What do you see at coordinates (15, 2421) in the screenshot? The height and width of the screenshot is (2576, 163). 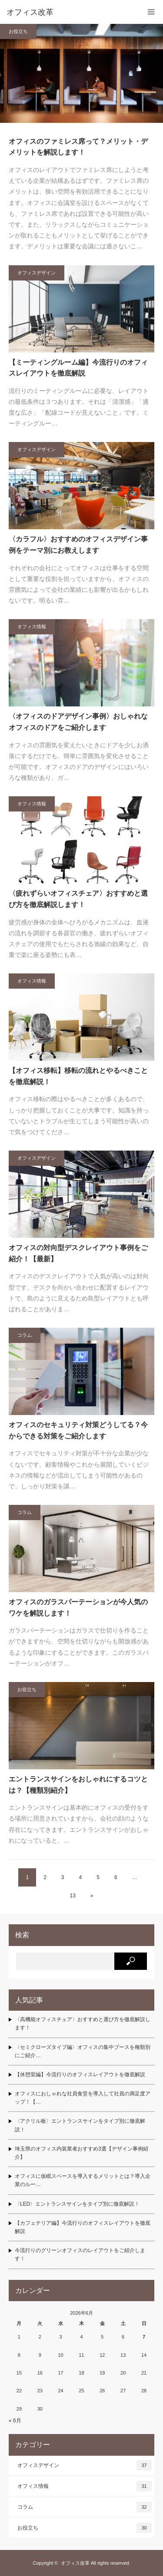 I see `« 6月` at bounding box center [15, 2421].